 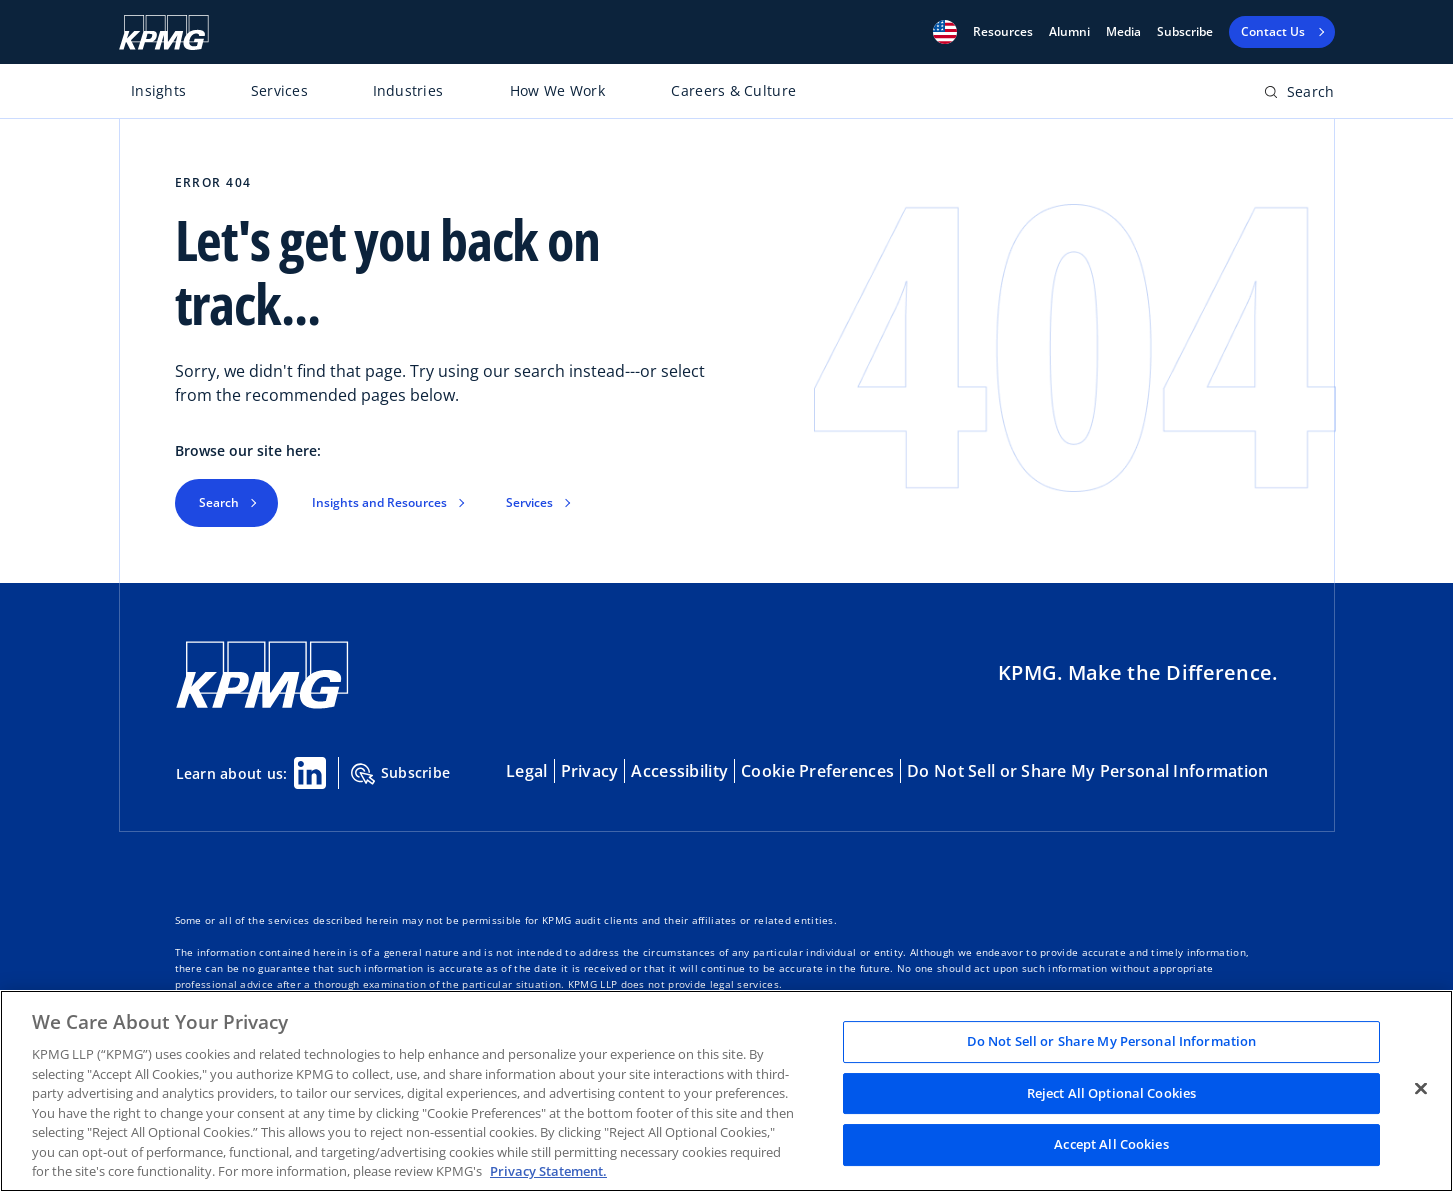 I want to click on Reject All Optional Cookies, so click(x=1112, y=1093).